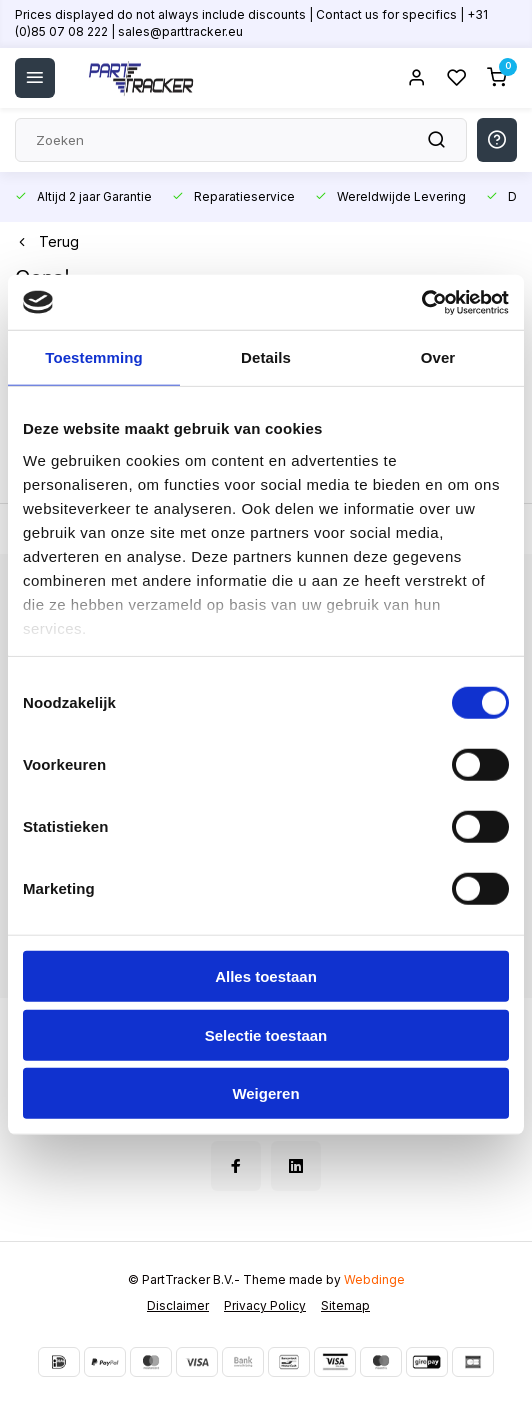 The height and width of the screenshot is (1409, 532). Describe the element at coordinates (47, 241) in the screenshot. I see `Terug` at that location.